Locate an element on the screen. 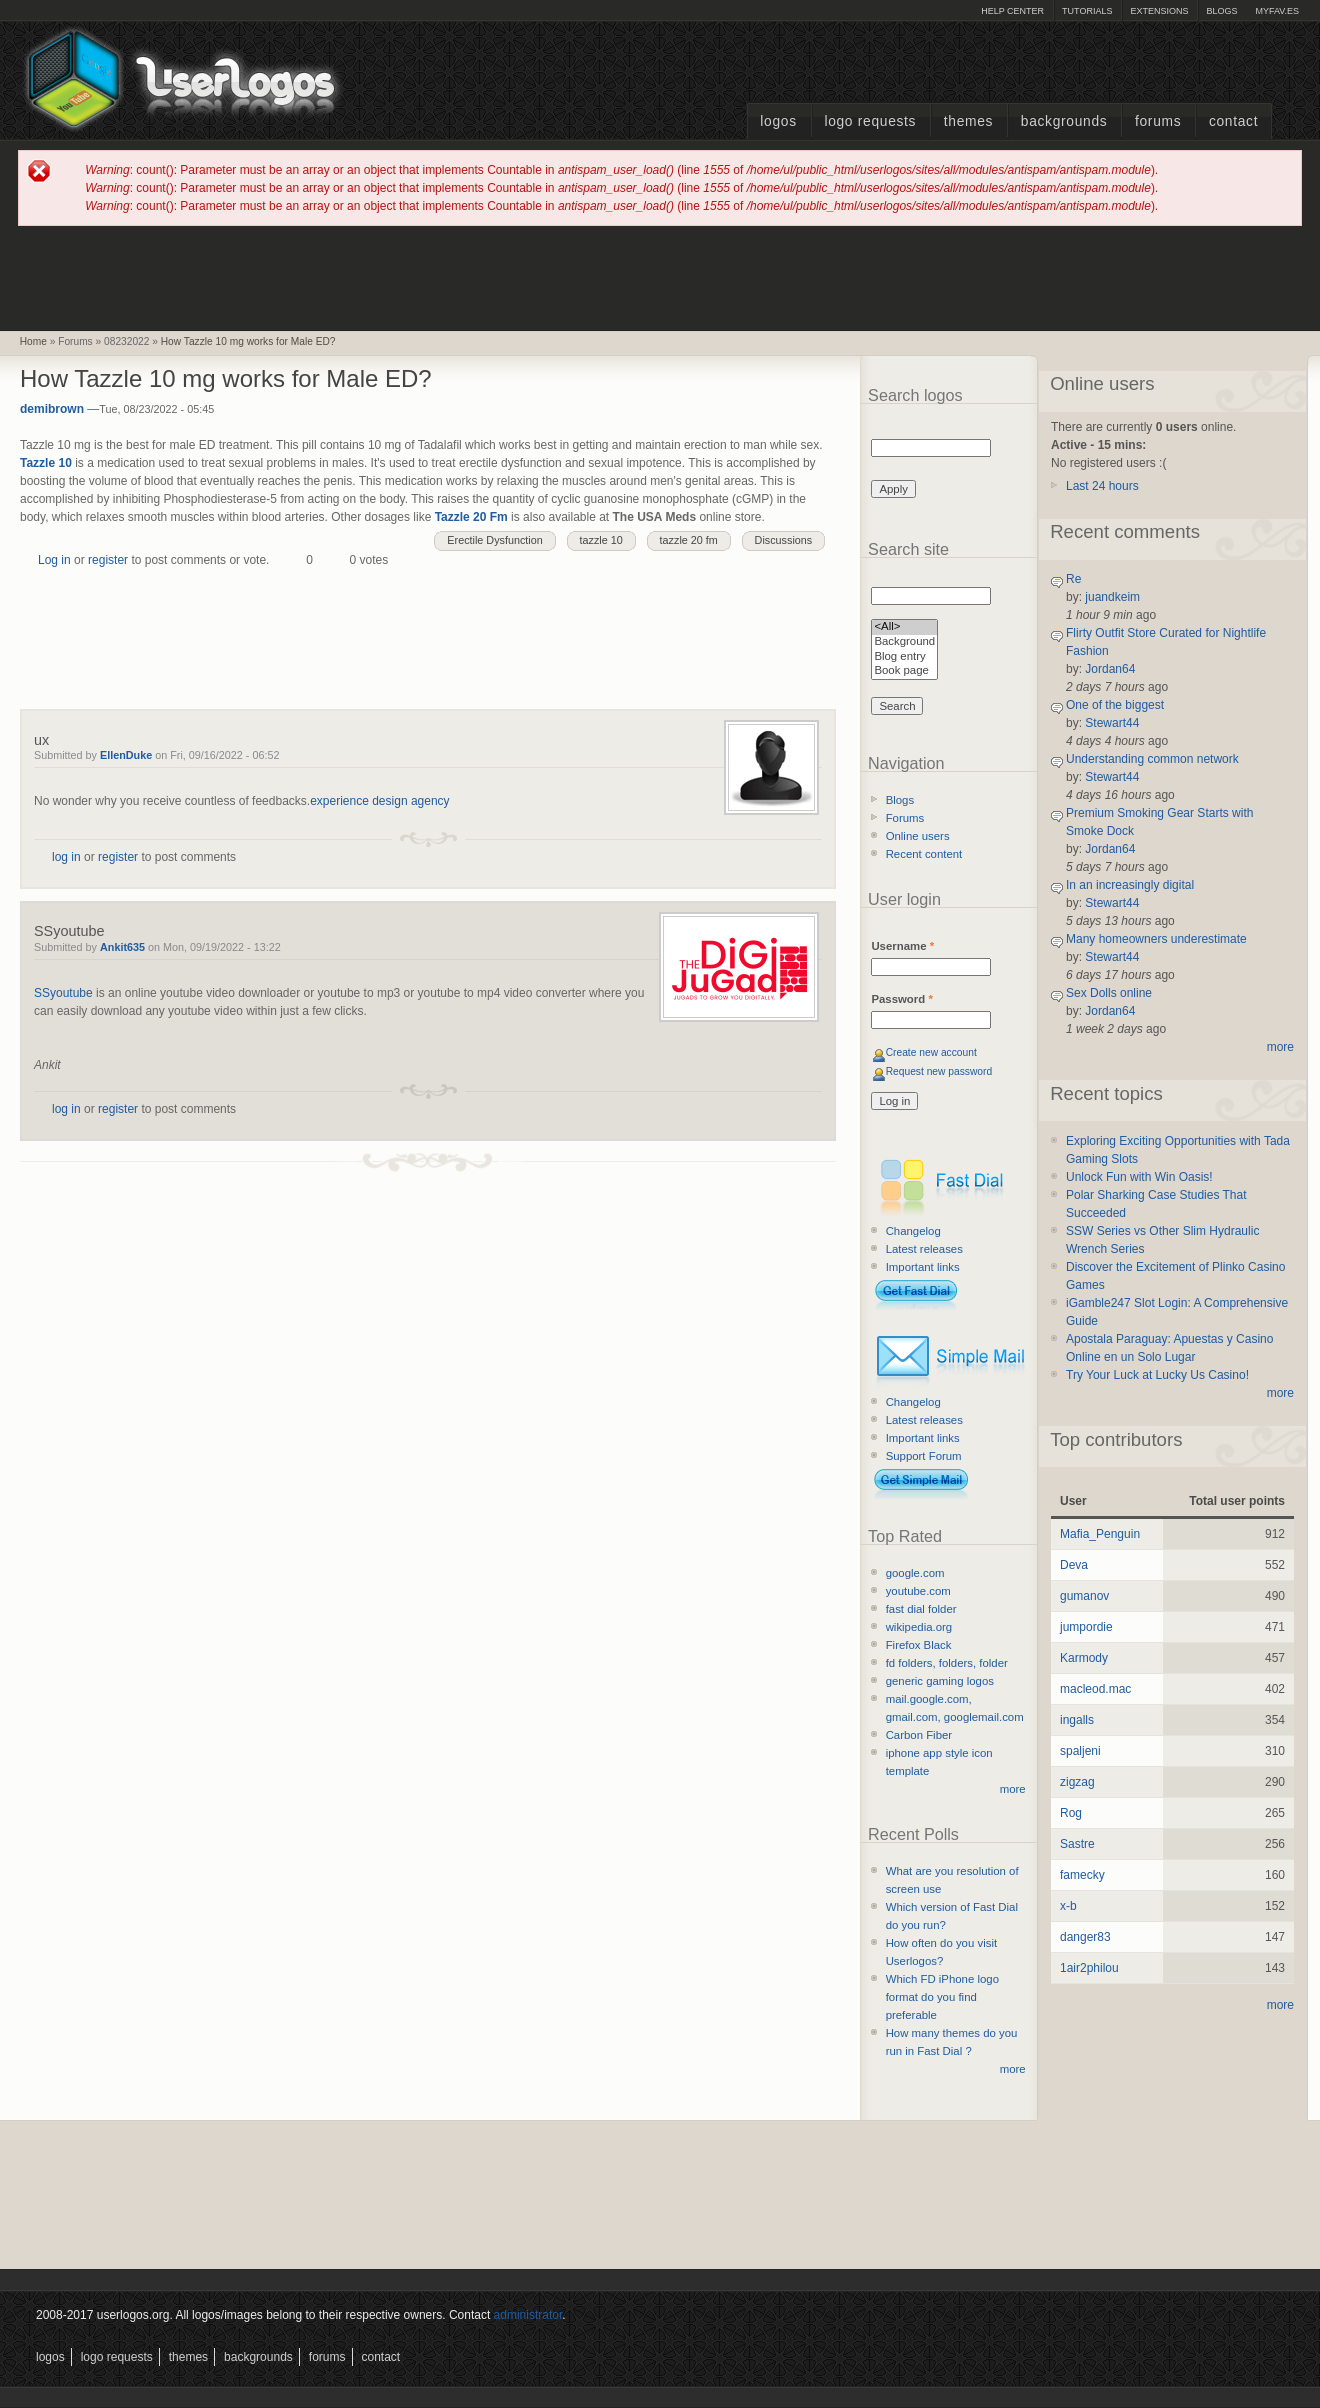 This screenshot has width=1320, height=2408. myFAV.ES is located at coordinates (1277, 11).